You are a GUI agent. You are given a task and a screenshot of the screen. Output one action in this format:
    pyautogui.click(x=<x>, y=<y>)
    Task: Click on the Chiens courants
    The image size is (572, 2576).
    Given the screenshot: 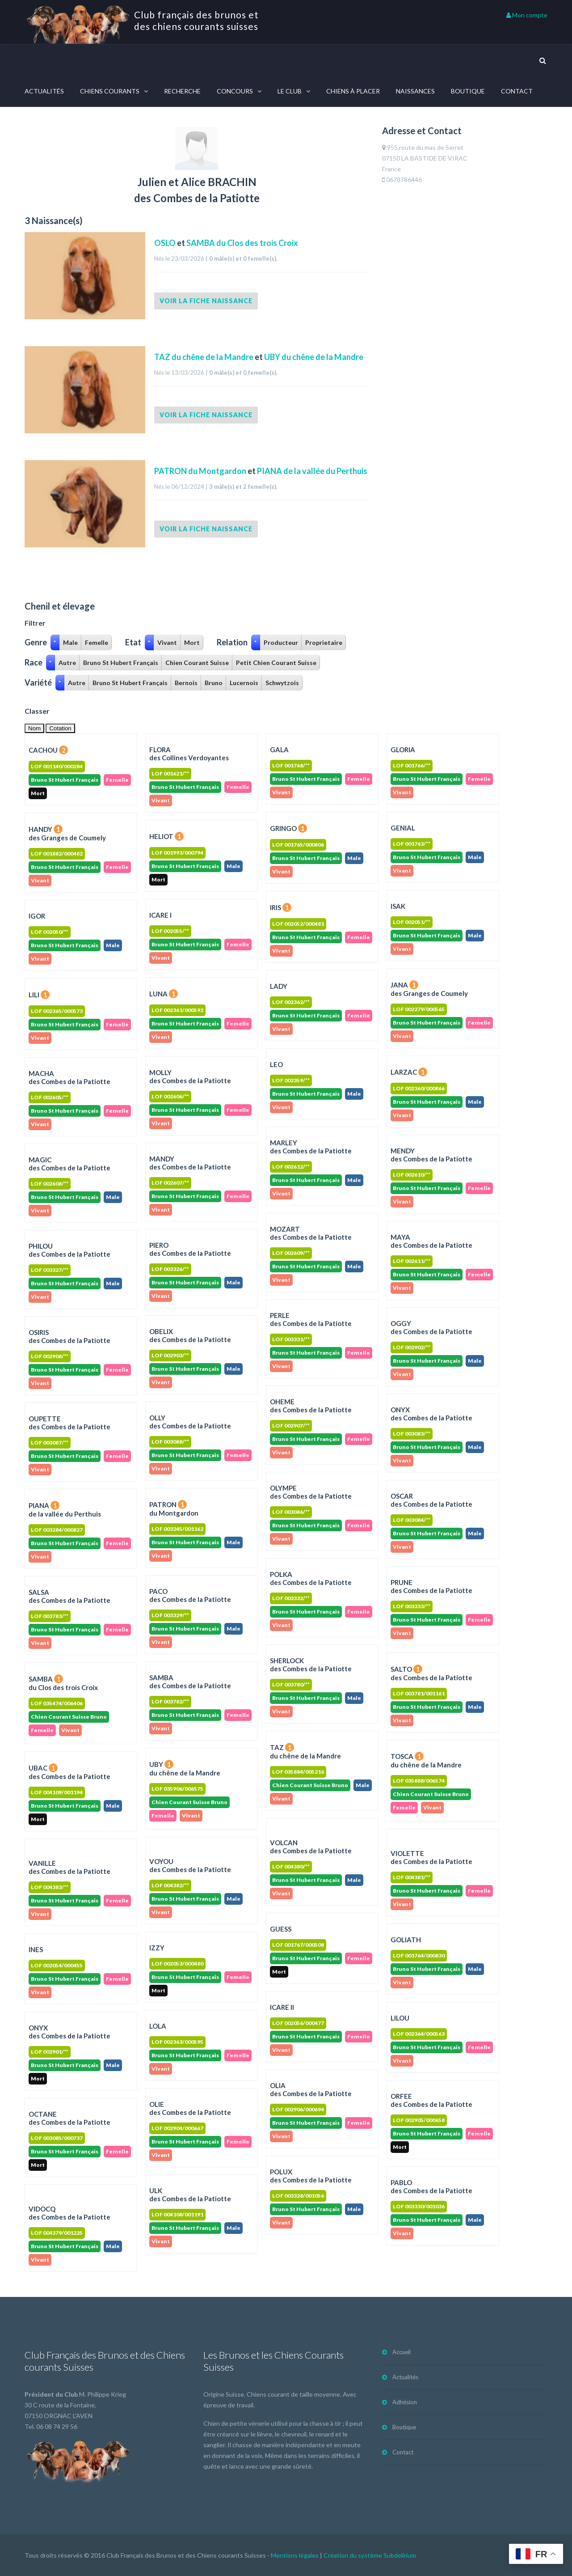 What is the action you would take?
    pyautogui.click(x=109, y=91)
    